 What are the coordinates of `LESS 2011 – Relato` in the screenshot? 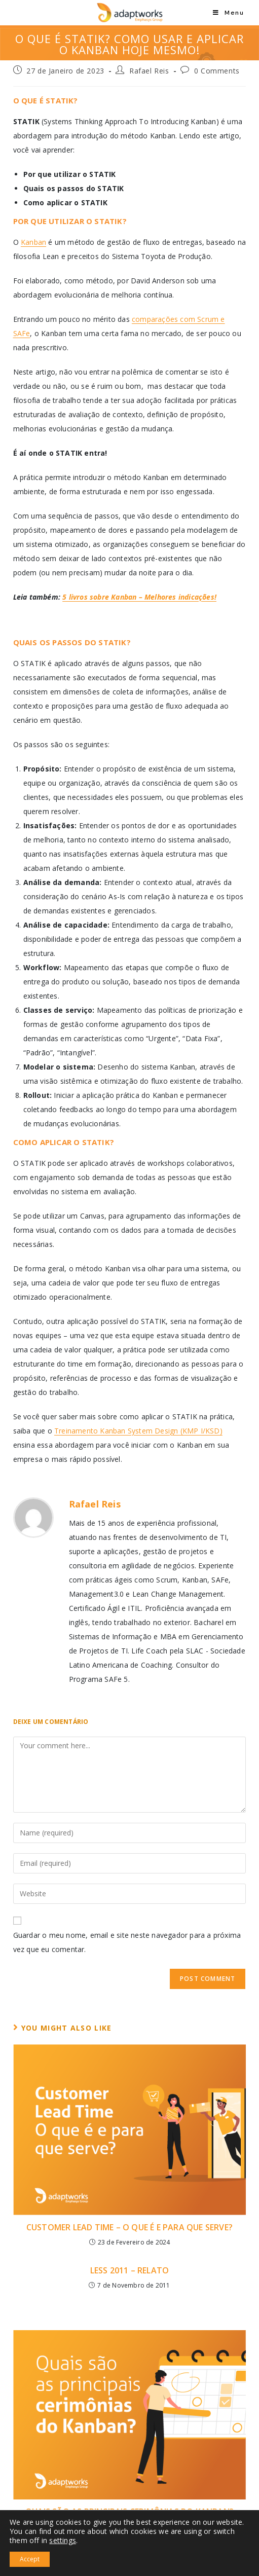 It's located at (129, 2270).